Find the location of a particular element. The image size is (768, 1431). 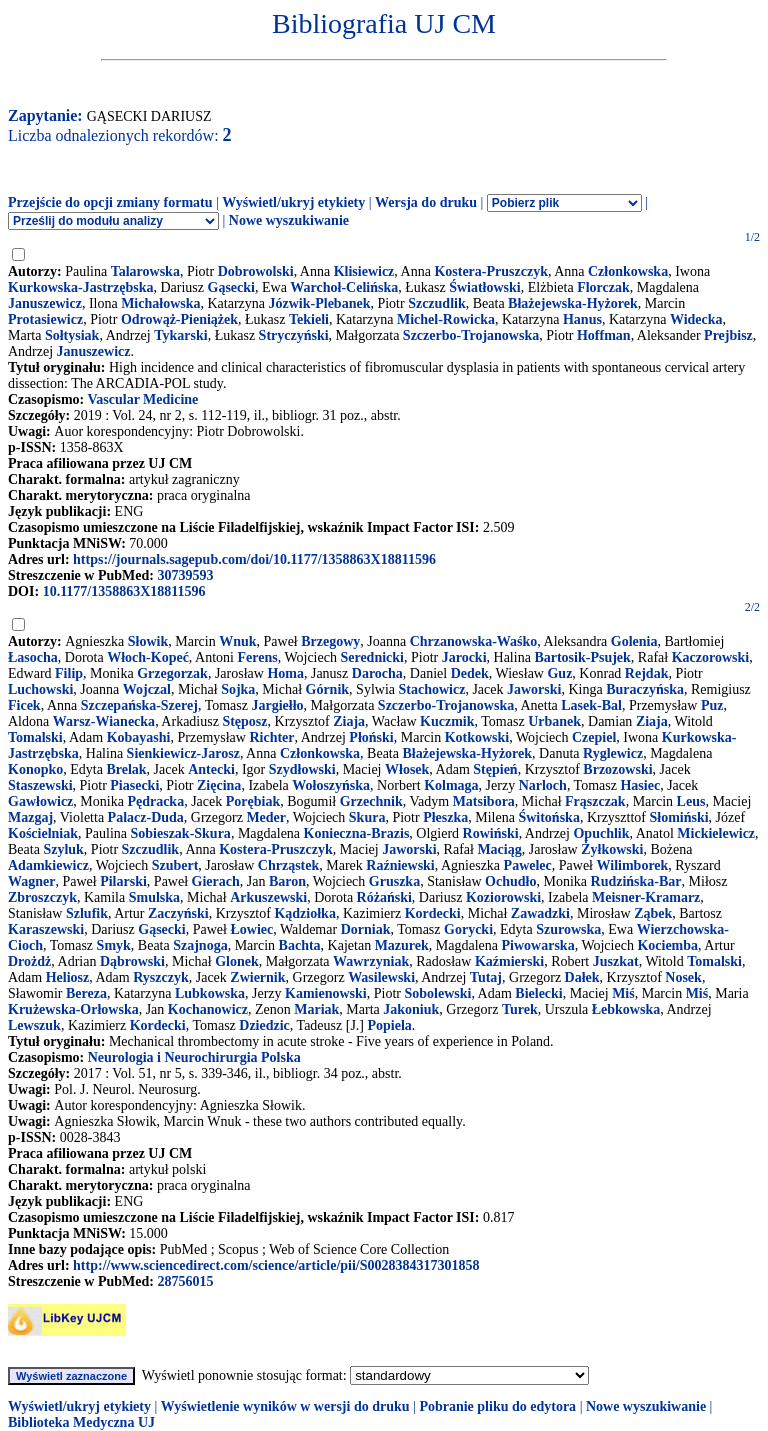

Talarowska is located at coordinates (145, 271).